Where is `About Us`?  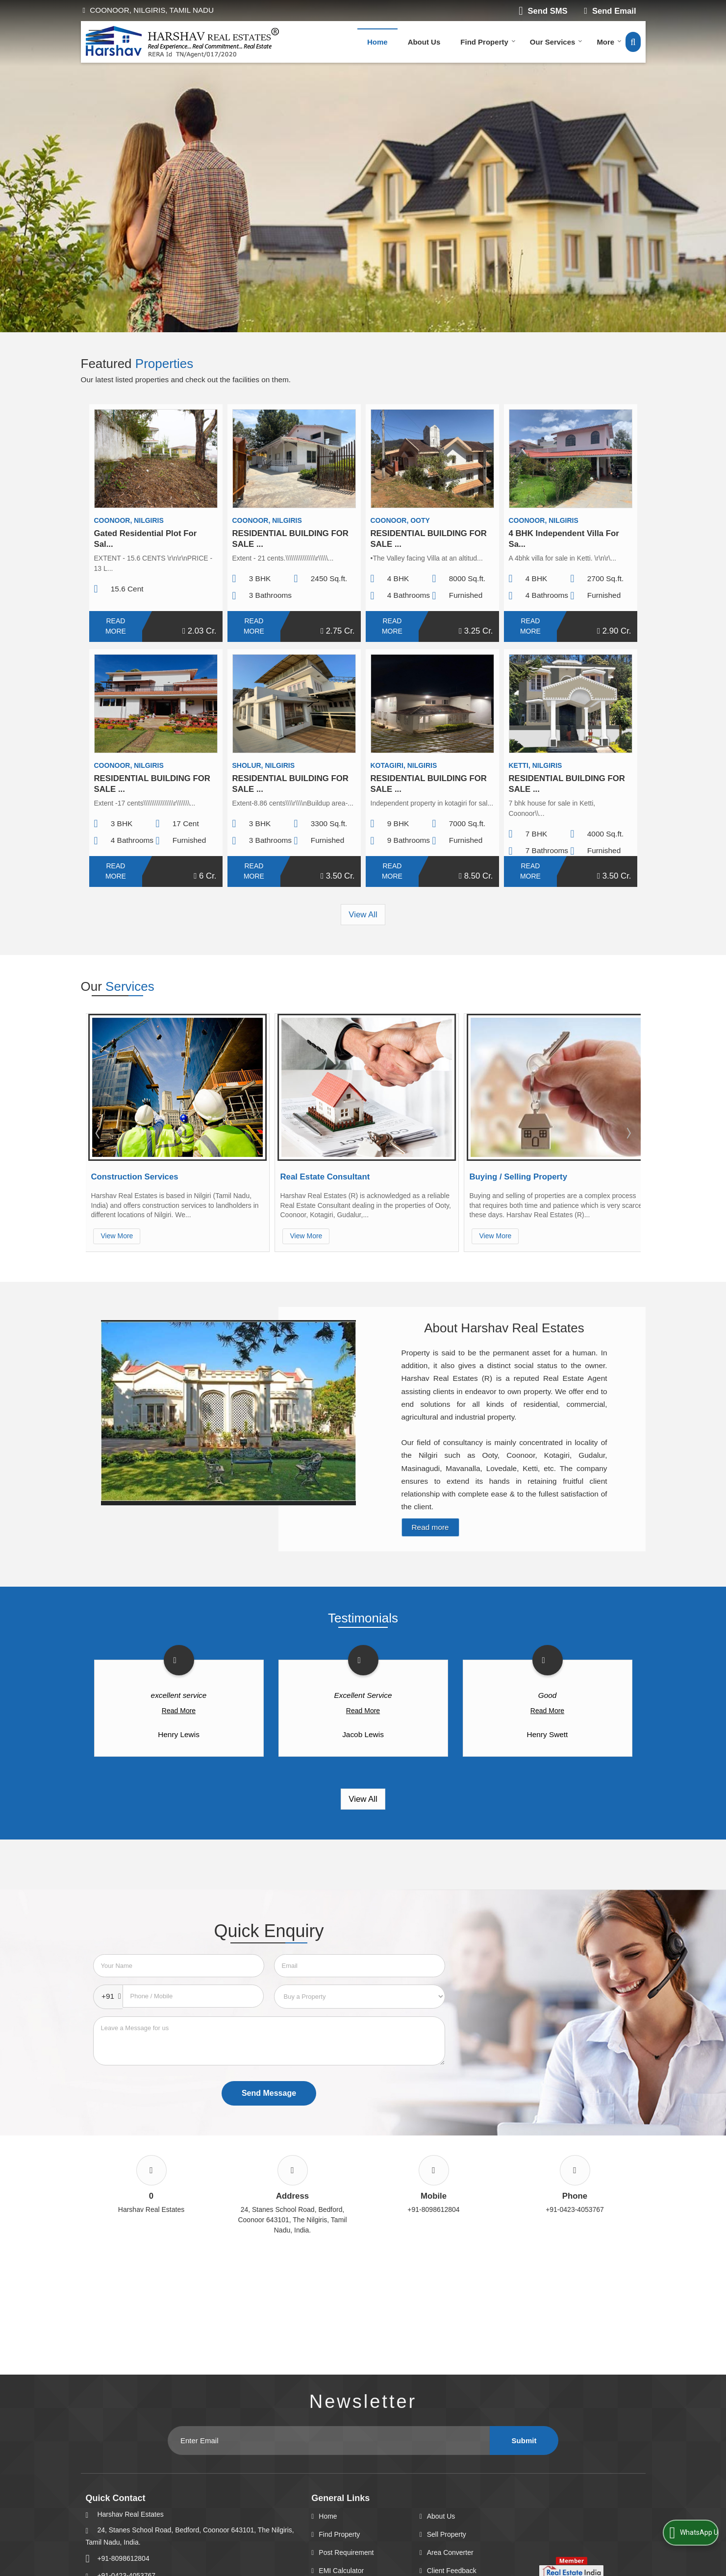
About Us is located at coordinates (424, 42).